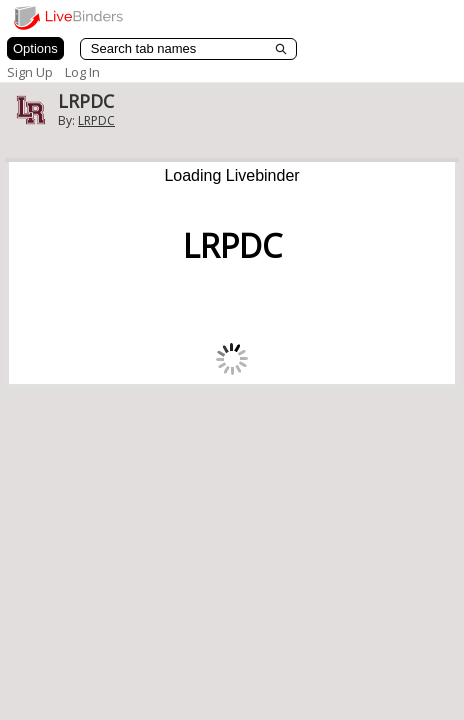 This screenshot has height=720, width=464. I want to click on Sign Up, so click(30, 72).